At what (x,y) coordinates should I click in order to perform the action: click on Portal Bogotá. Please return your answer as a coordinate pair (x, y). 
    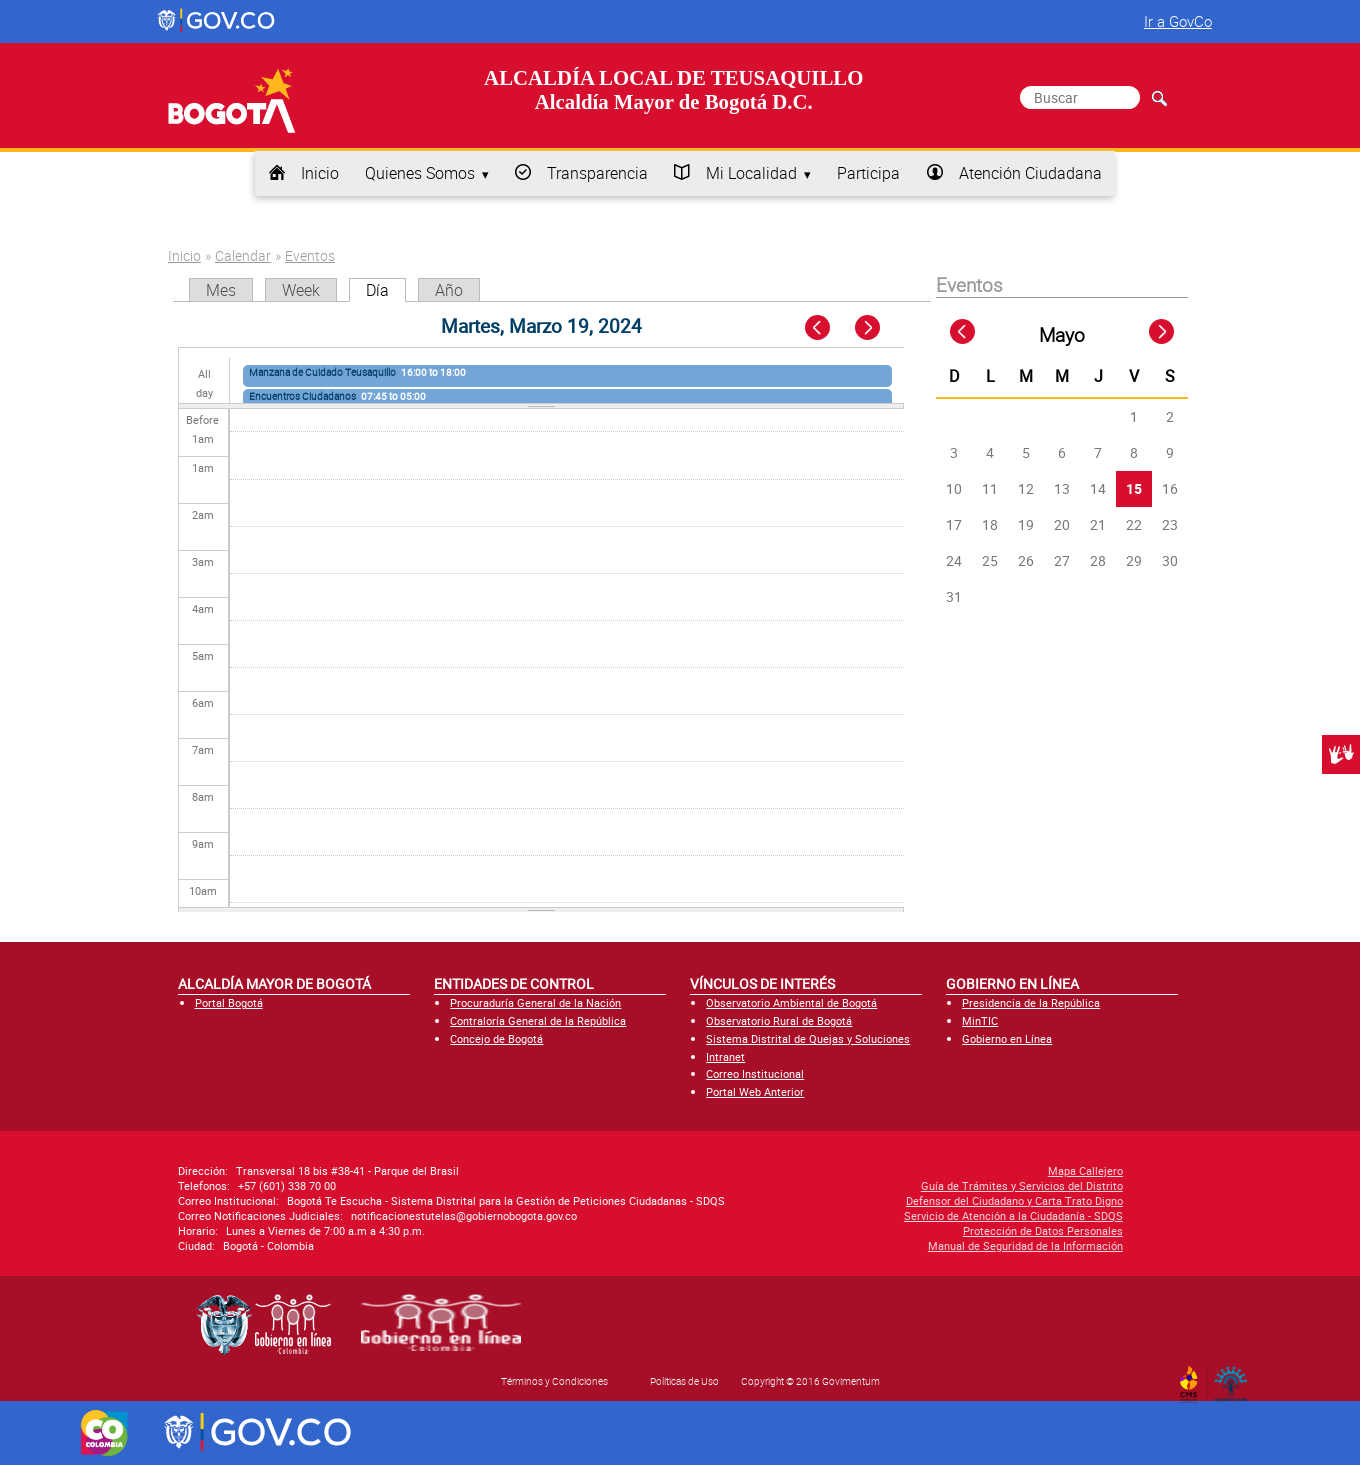
    Looking at the image, I should click on (229, 1002).